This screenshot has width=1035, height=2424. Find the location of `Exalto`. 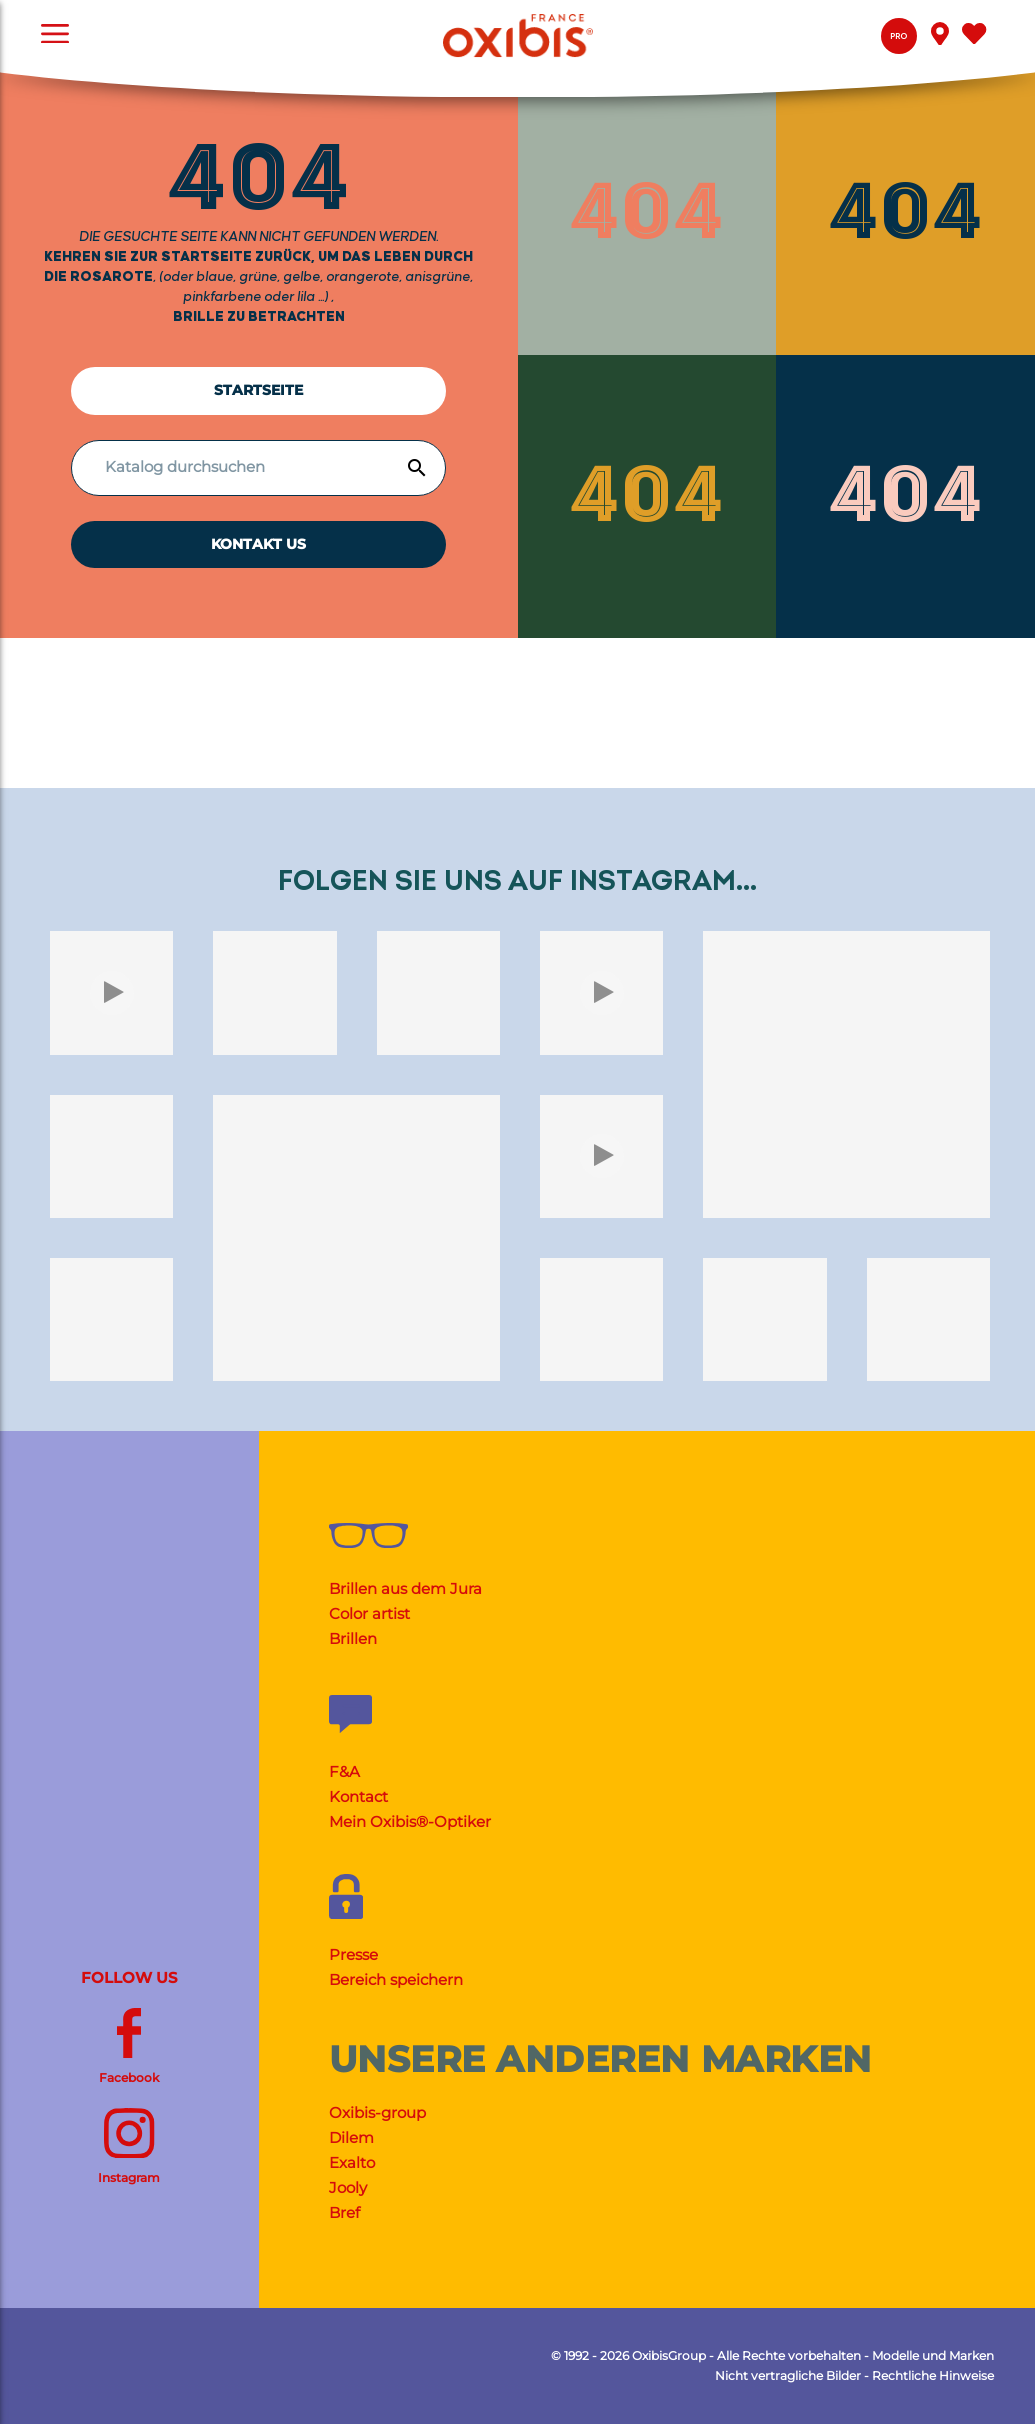

Exalto is located at coordinates (352, 2162).